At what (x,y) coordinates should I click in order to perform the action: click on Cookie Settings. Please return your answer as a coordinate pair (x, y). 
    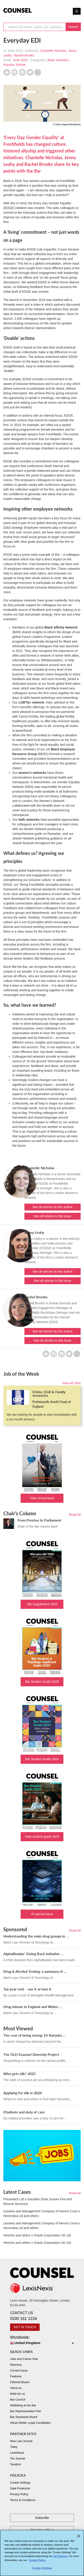
    Looking at the image, I should click on (20, 2482).